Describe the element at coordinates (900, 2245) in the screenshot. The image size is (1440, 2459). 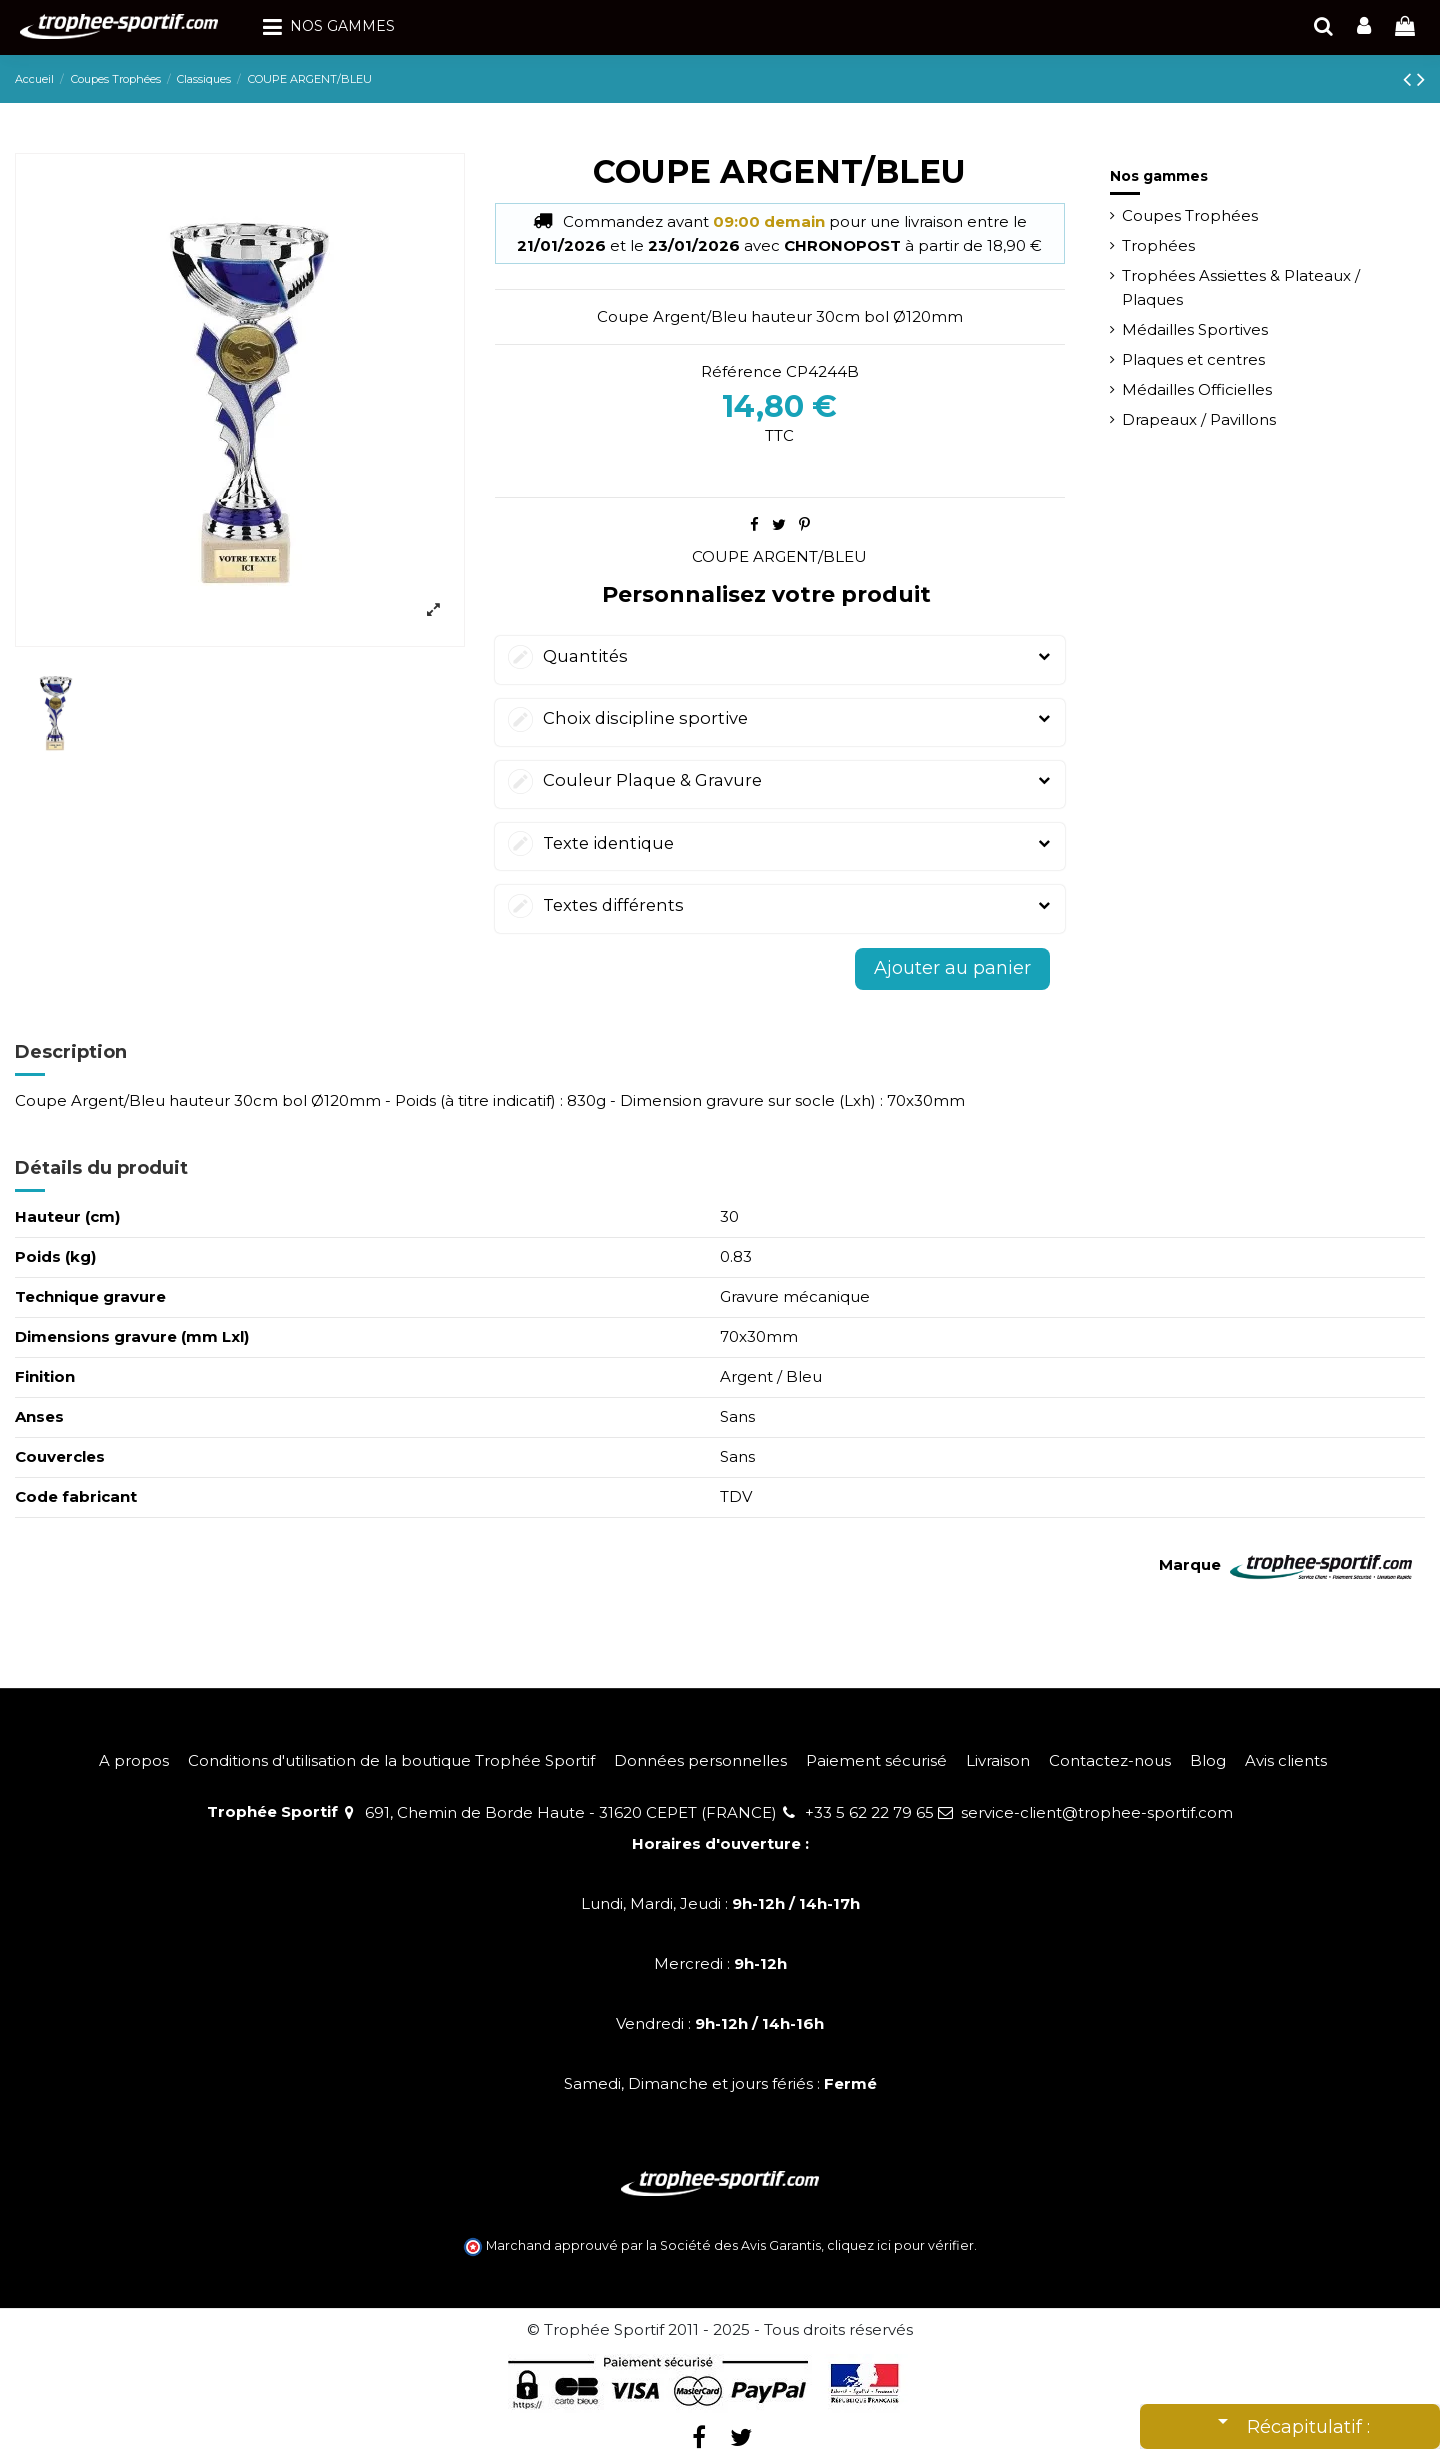
I see `cliquez ici pour vérifier` at that location.